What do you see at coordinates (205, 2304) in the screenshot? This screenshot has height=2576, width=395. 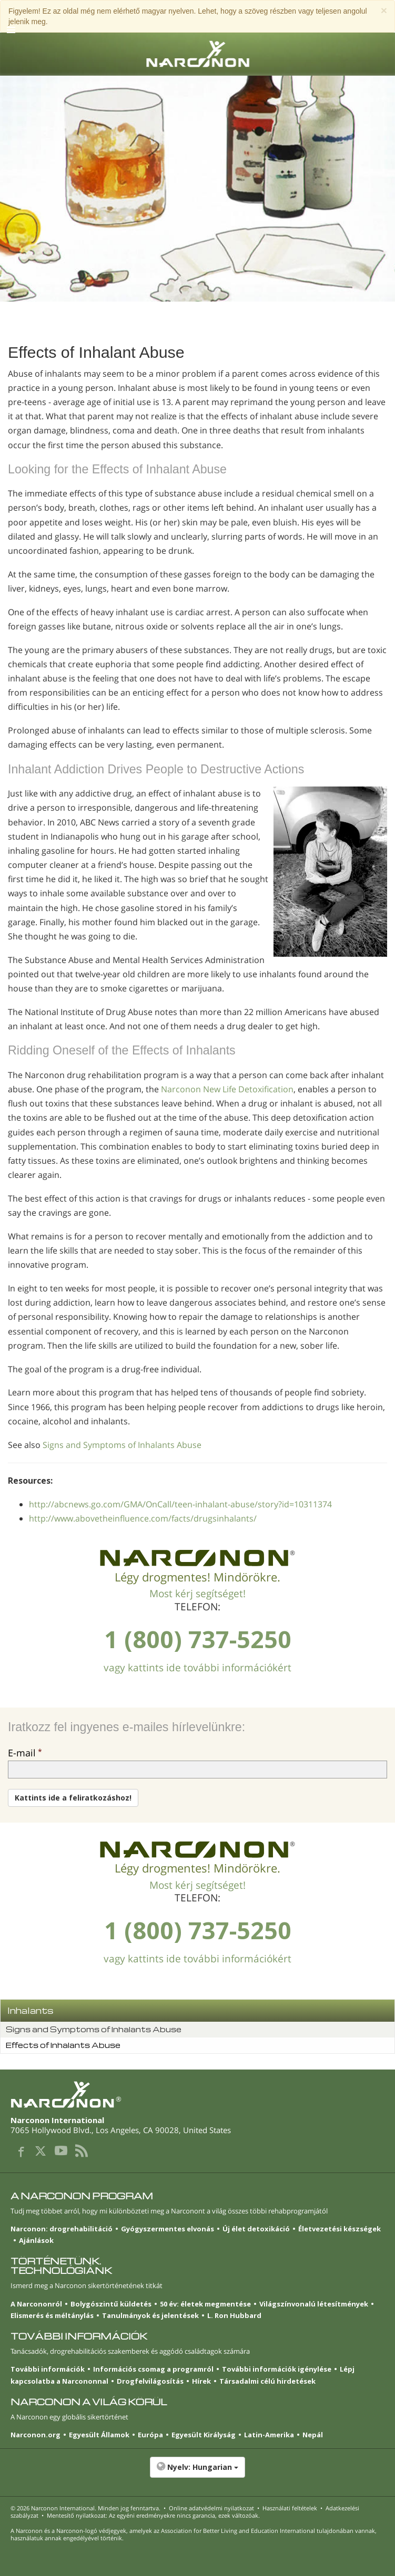 I see `50 év: életek megmentése` at bounding box center [205, 2304].